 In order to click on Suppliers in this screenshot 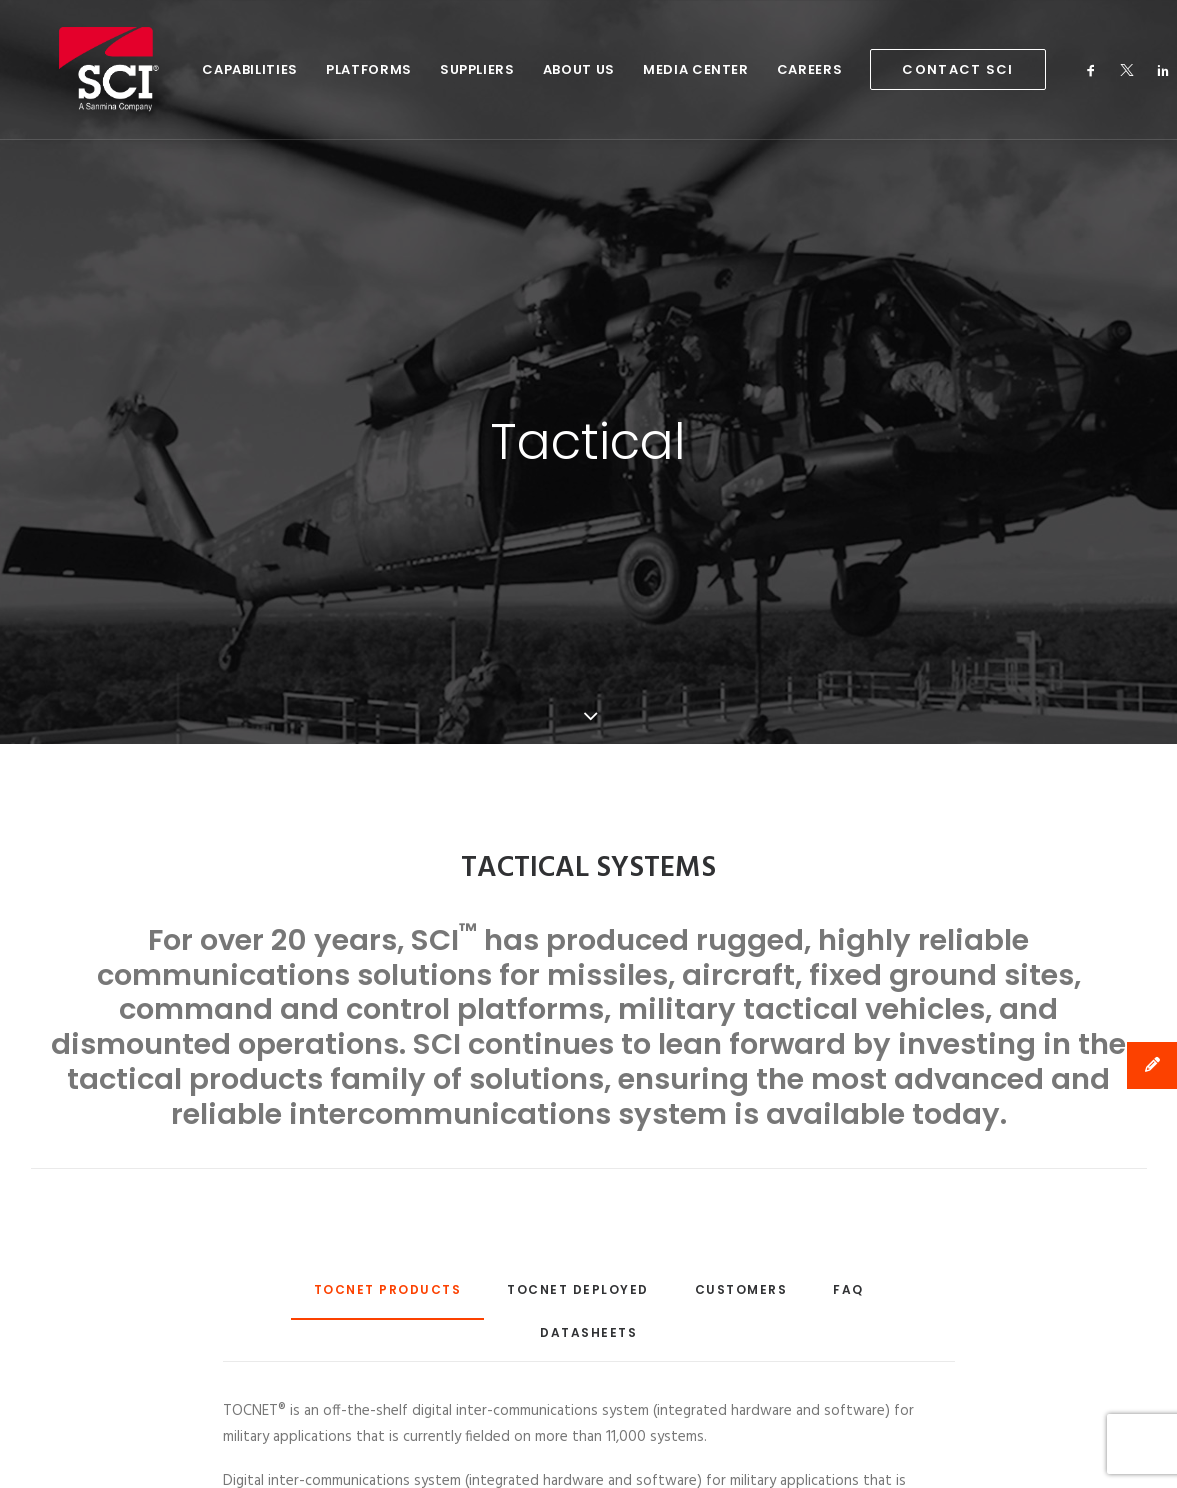, I will do `click(421, 69)`.